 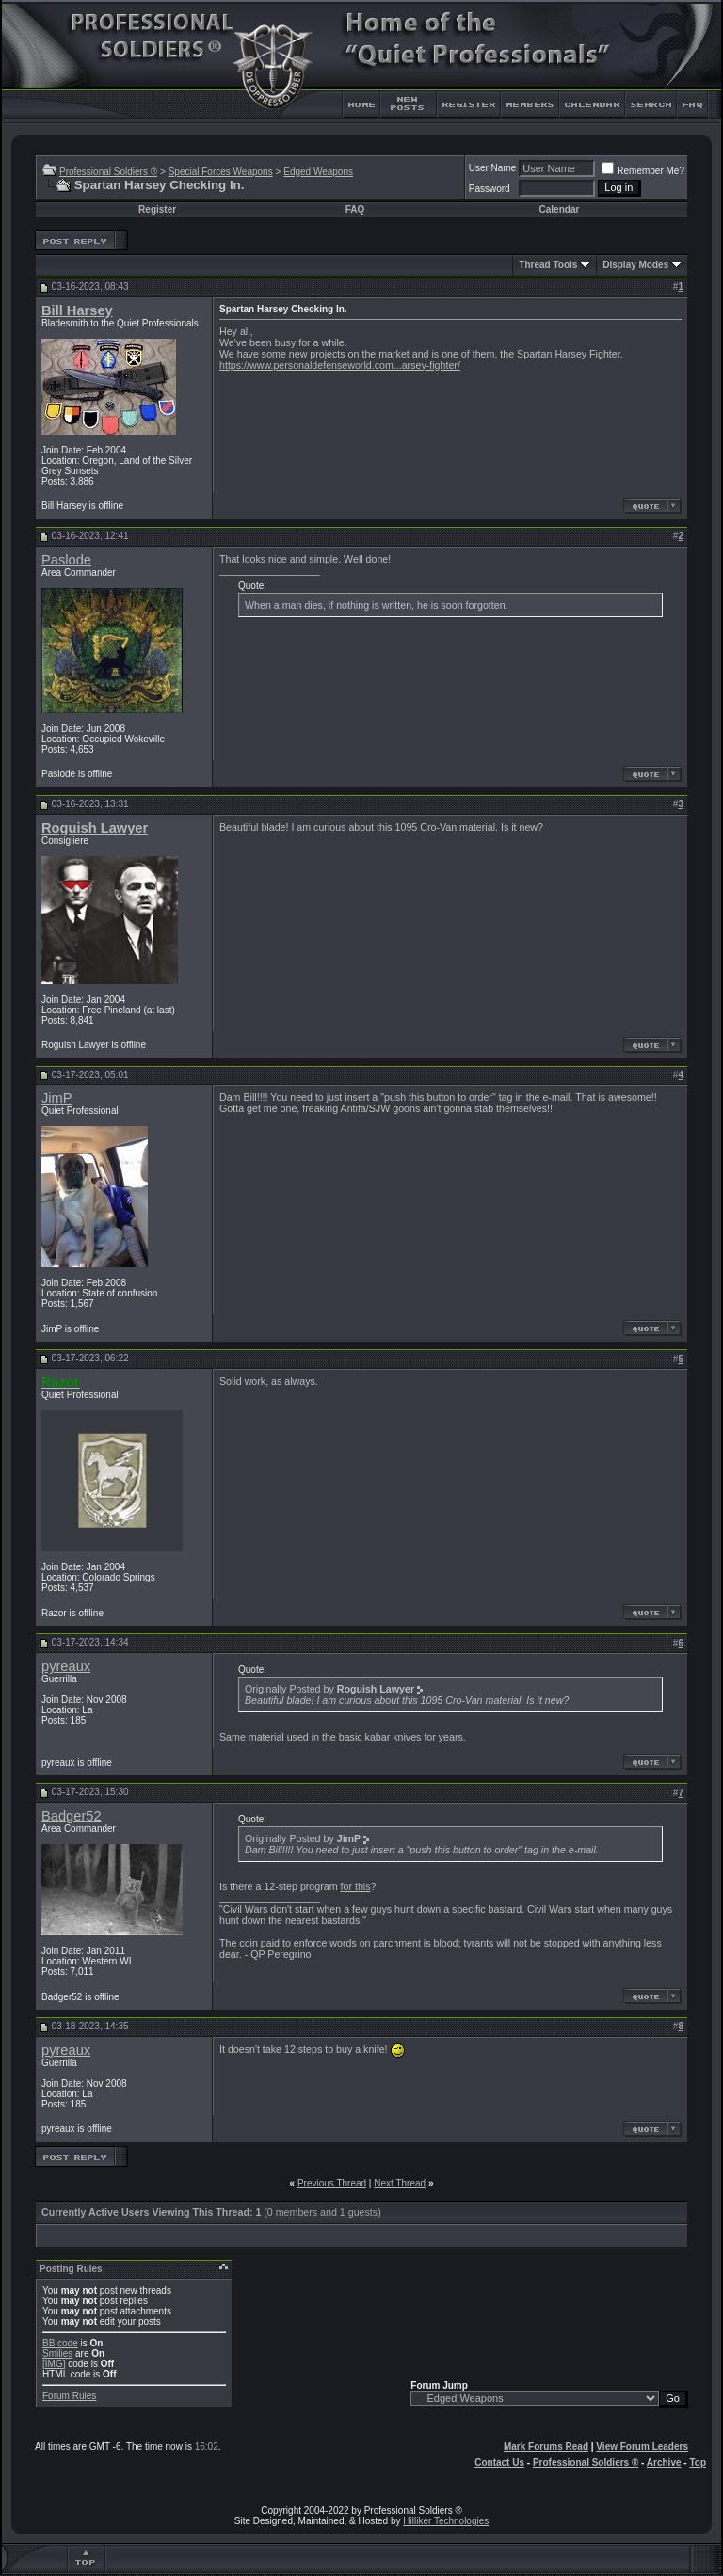 I want to click on Professional Soldiers ®, so click(x=108, y=172).